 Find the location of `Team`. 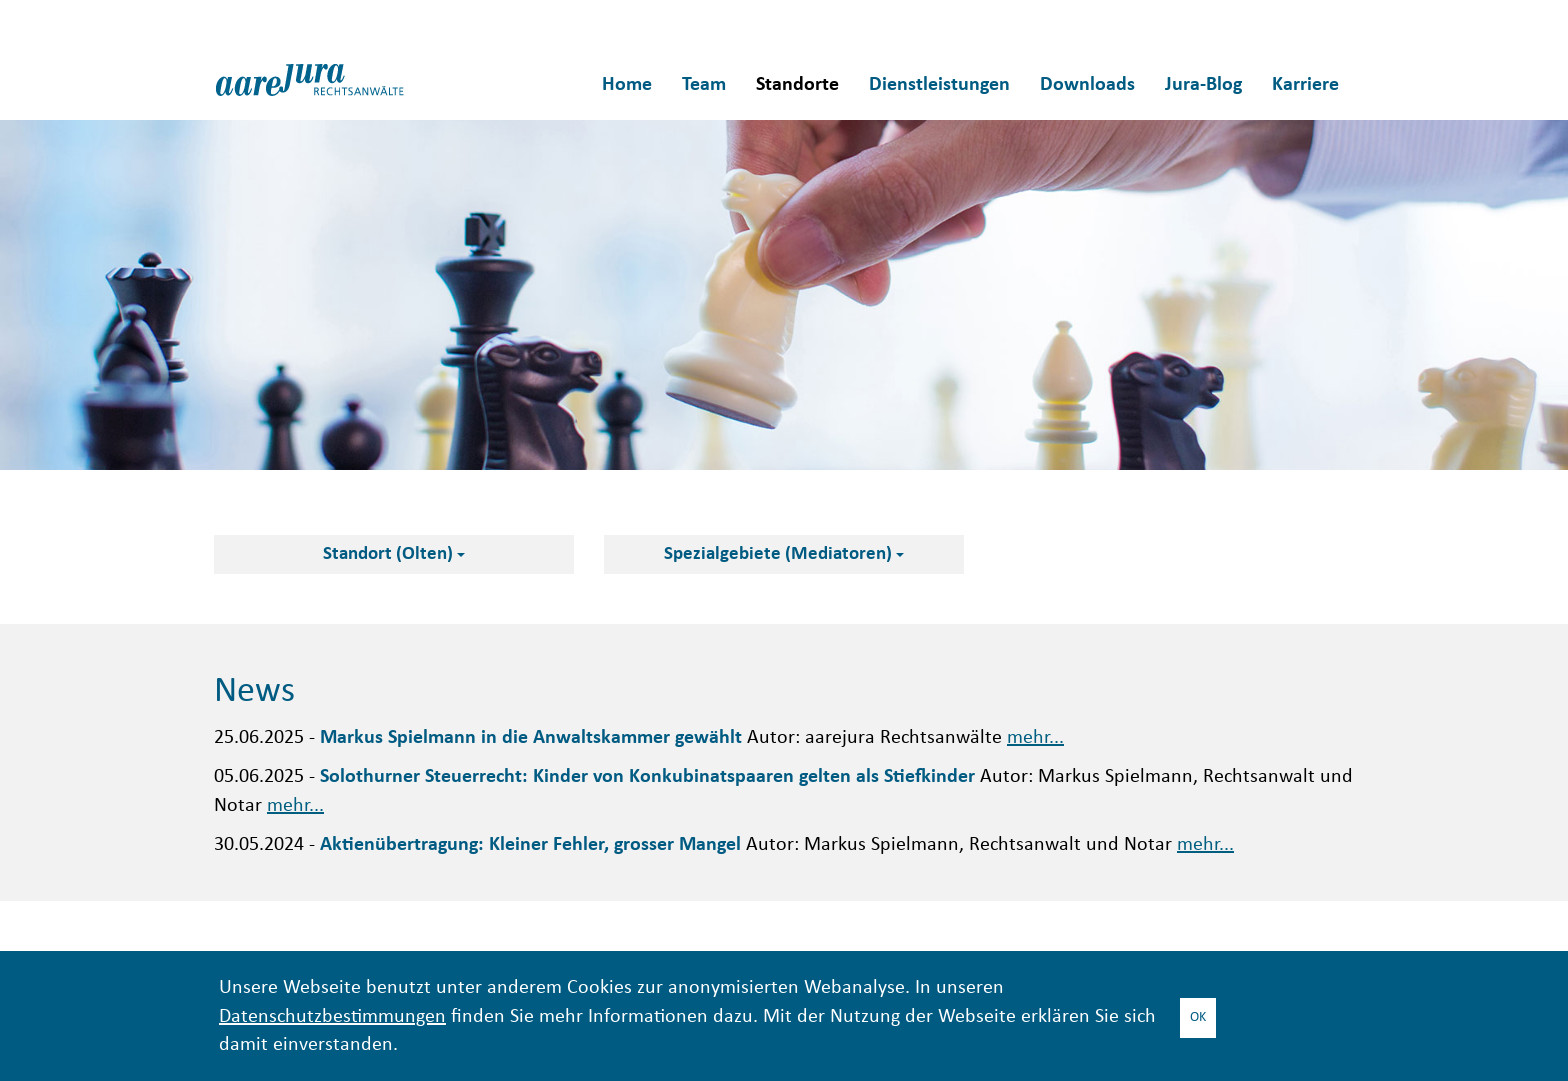

Team is located at coordinates (704, 85).